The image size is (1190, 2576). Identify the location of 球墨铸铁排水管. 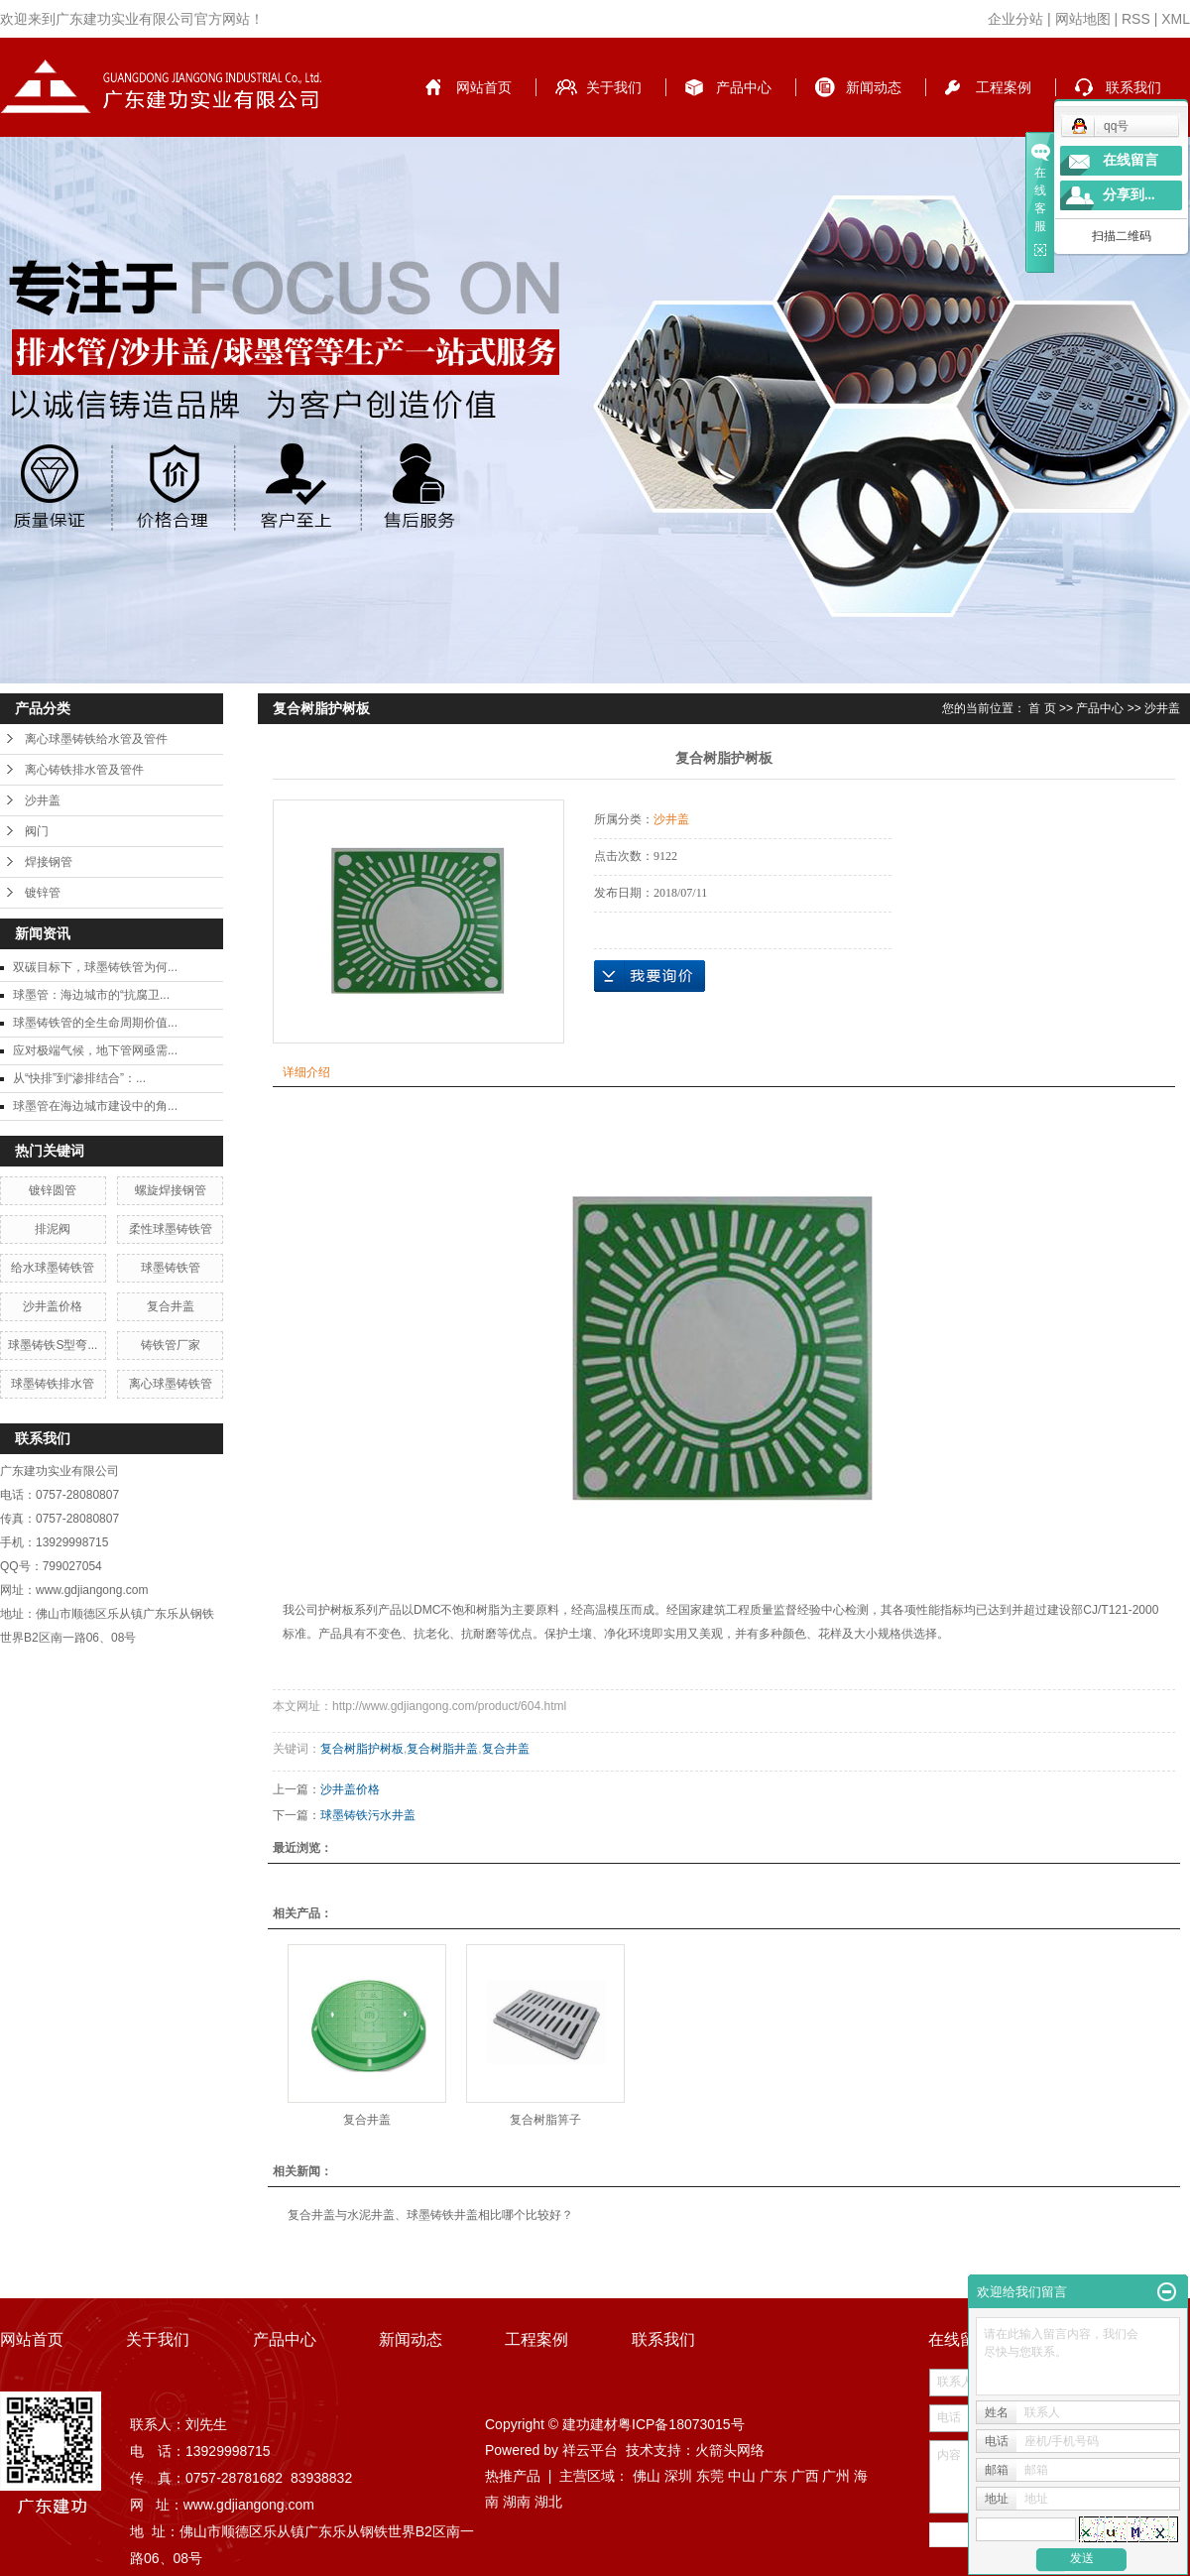
(52, 1384).